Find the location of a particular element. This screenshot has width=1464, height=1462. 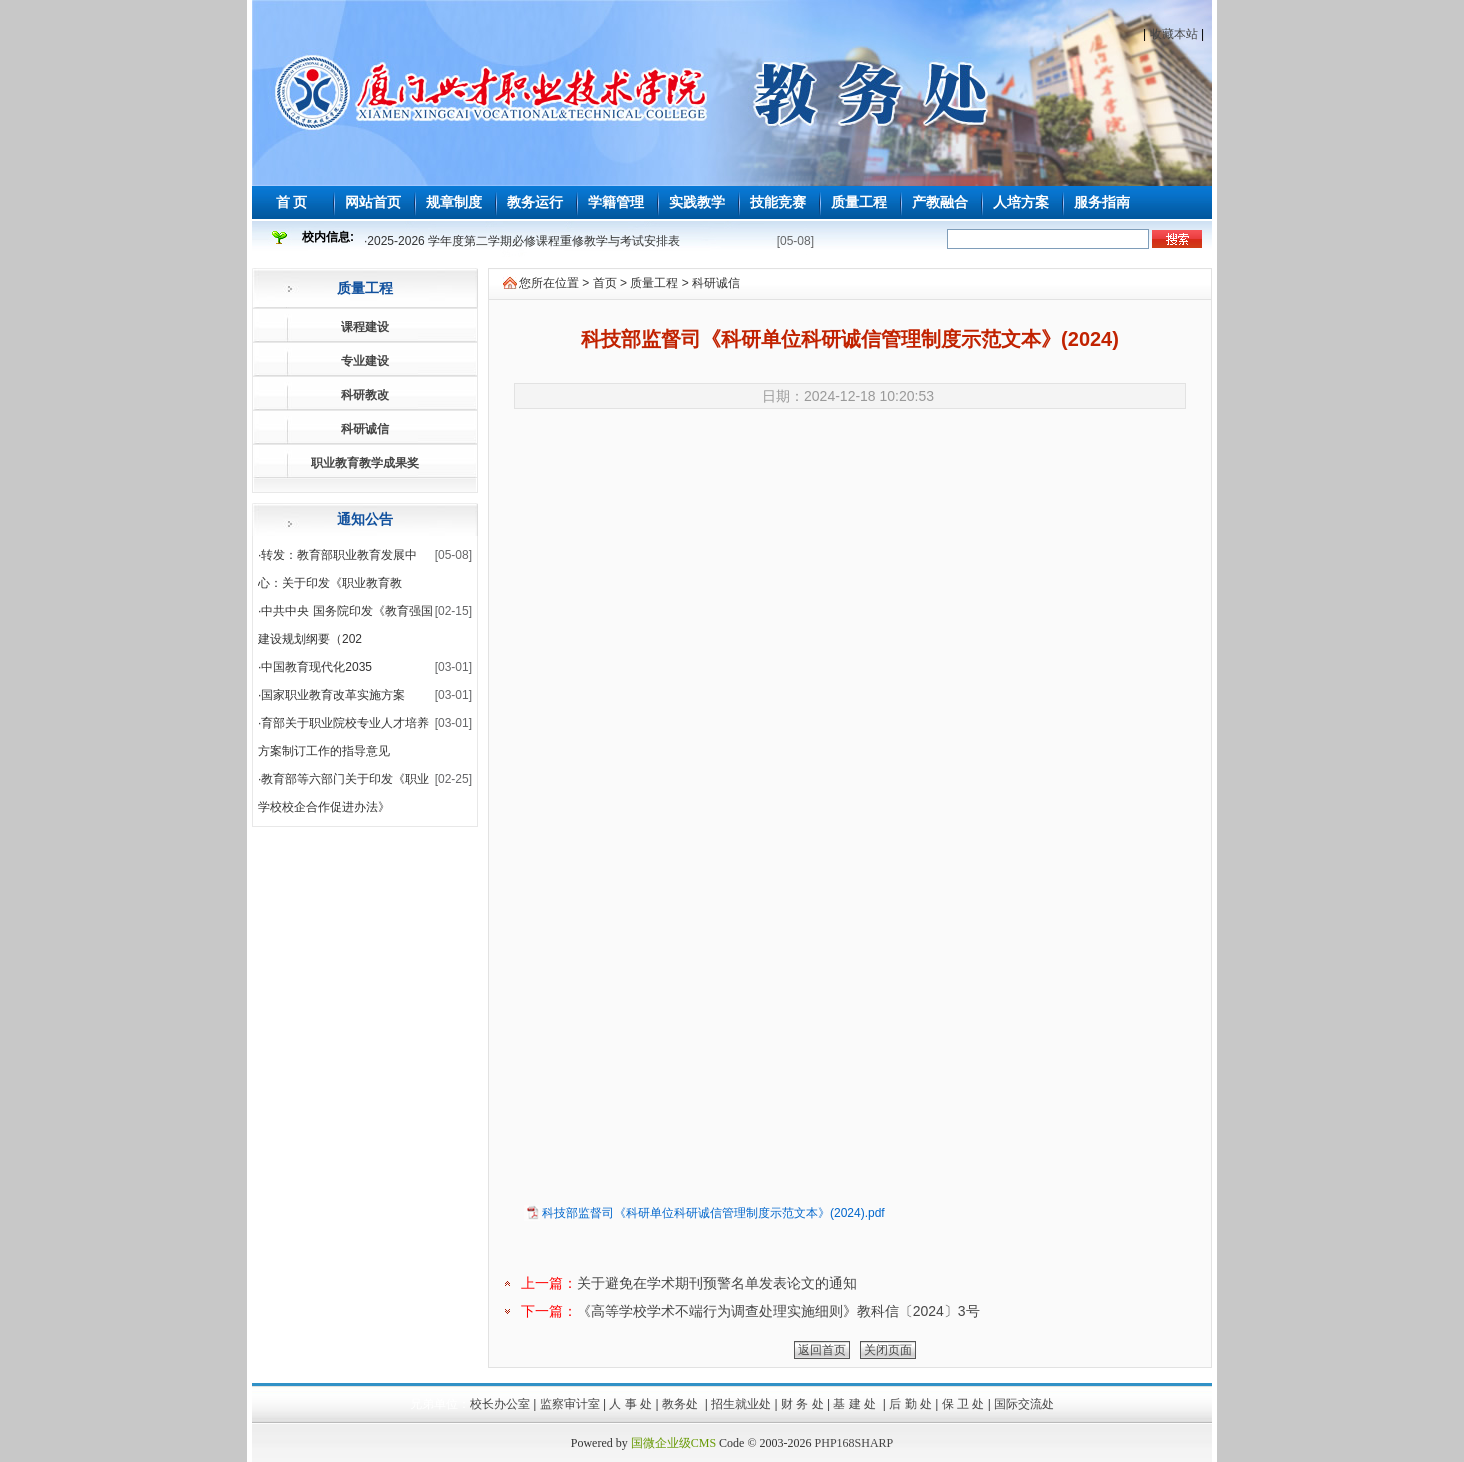

科研教改 is located at coordinates (365, 395).